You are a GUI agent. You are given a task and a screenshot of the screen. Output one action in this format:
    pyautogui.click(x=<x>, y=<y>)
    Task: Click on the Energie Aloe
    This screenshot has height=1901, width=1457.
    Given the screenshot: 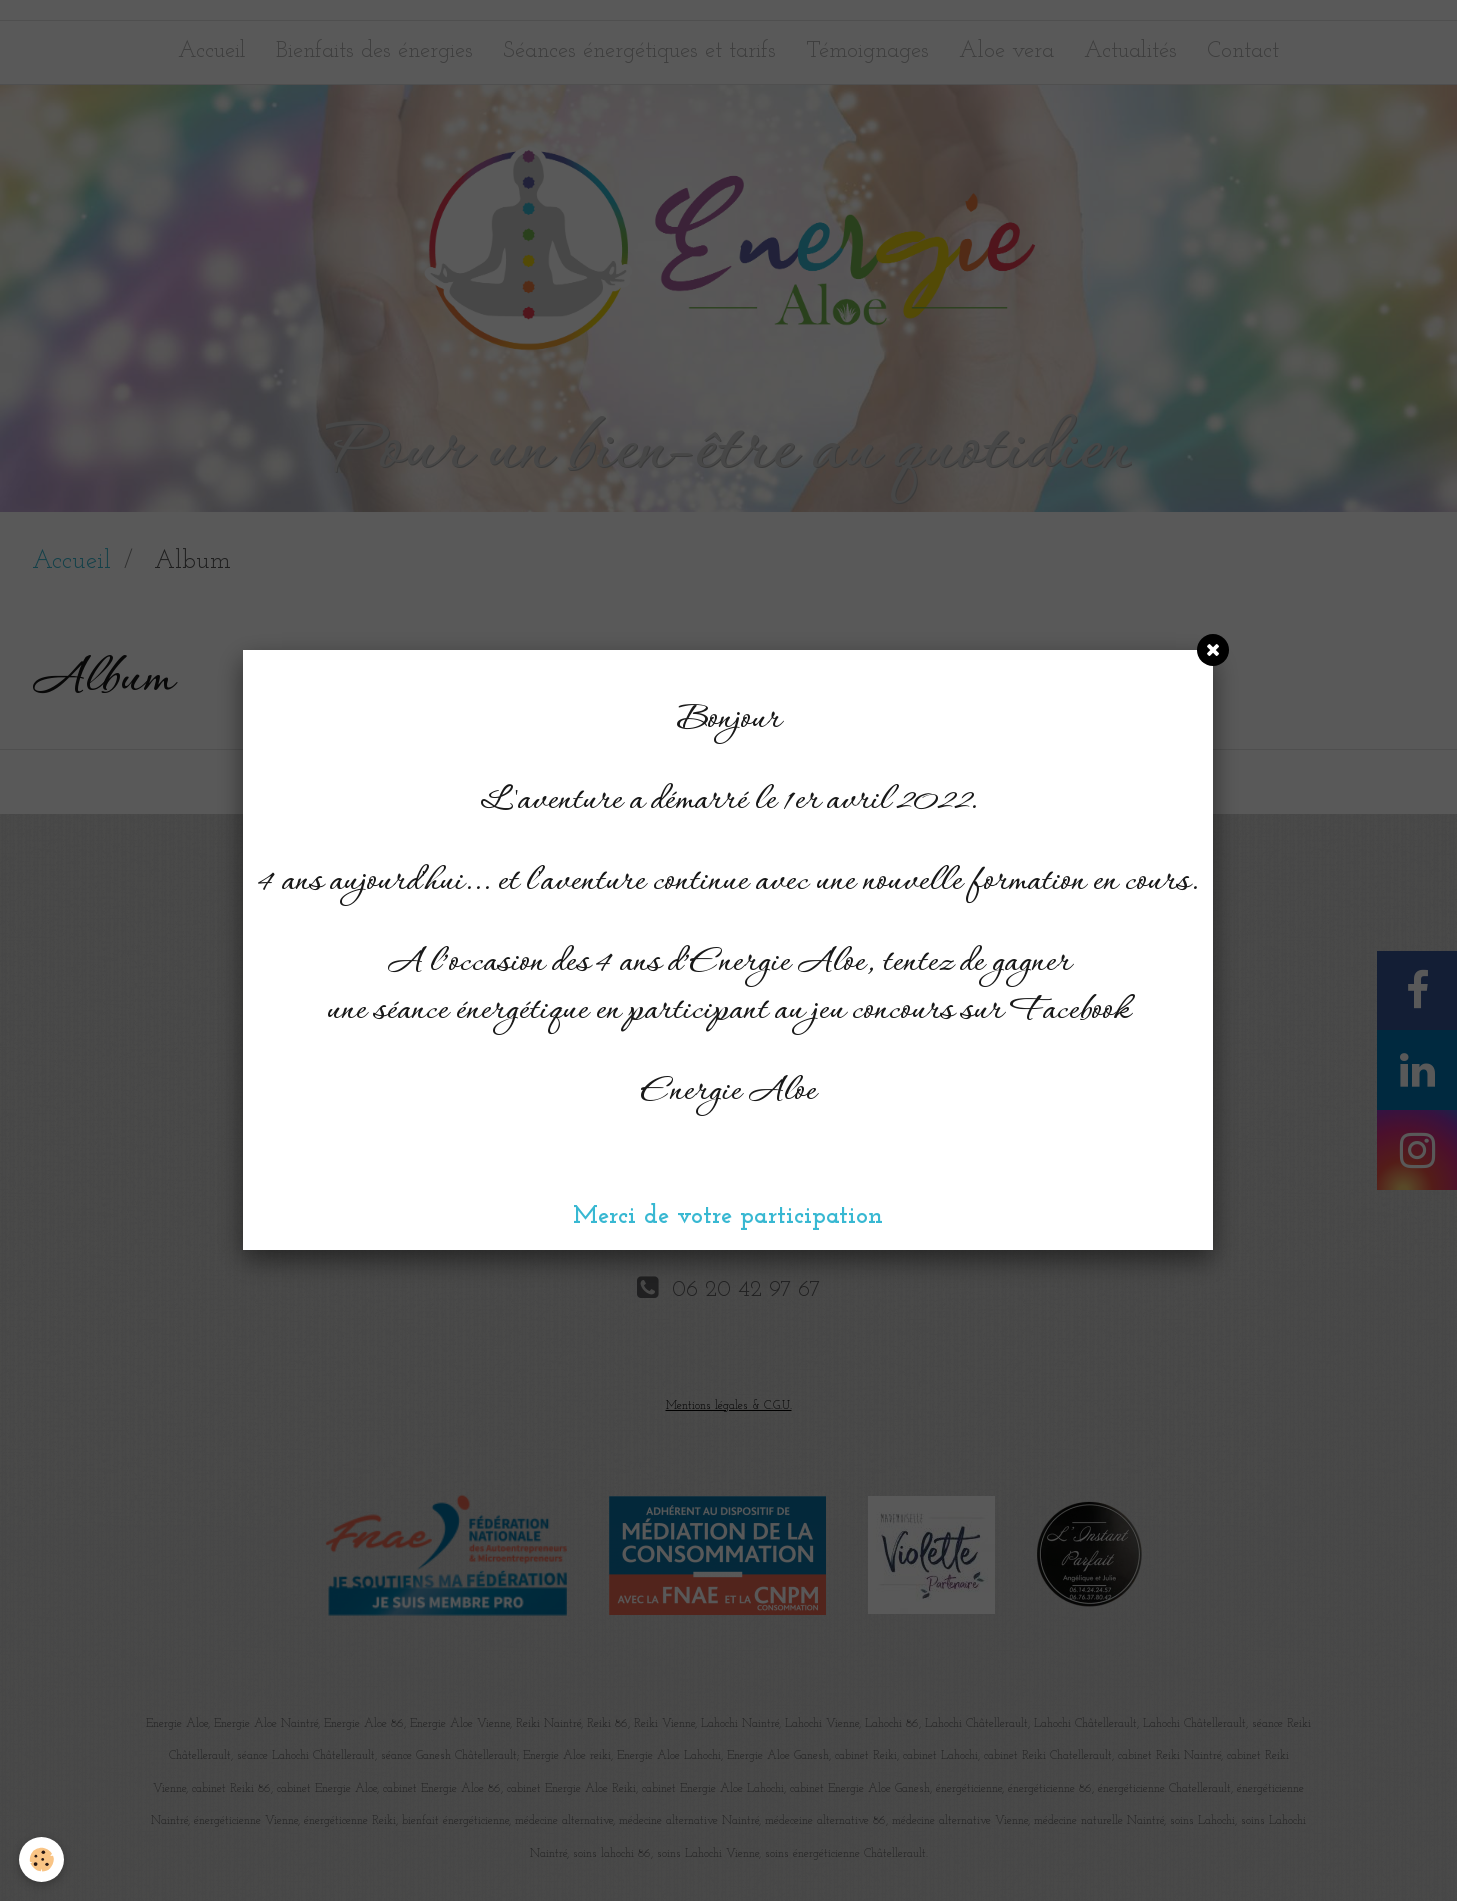 What is the action you would take?
    pyautogui.click(x=728, y=1092)
    